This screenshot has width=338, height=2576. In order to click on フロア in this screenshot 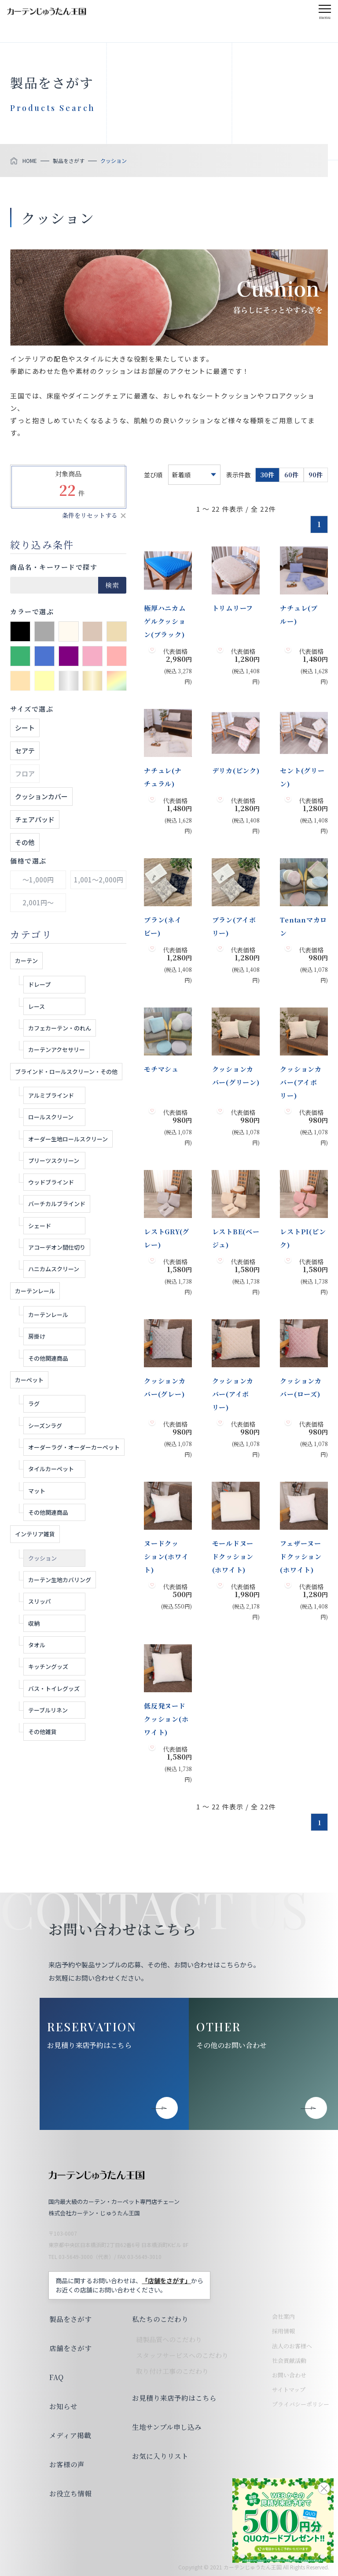, I will do `click(25, 773)`.